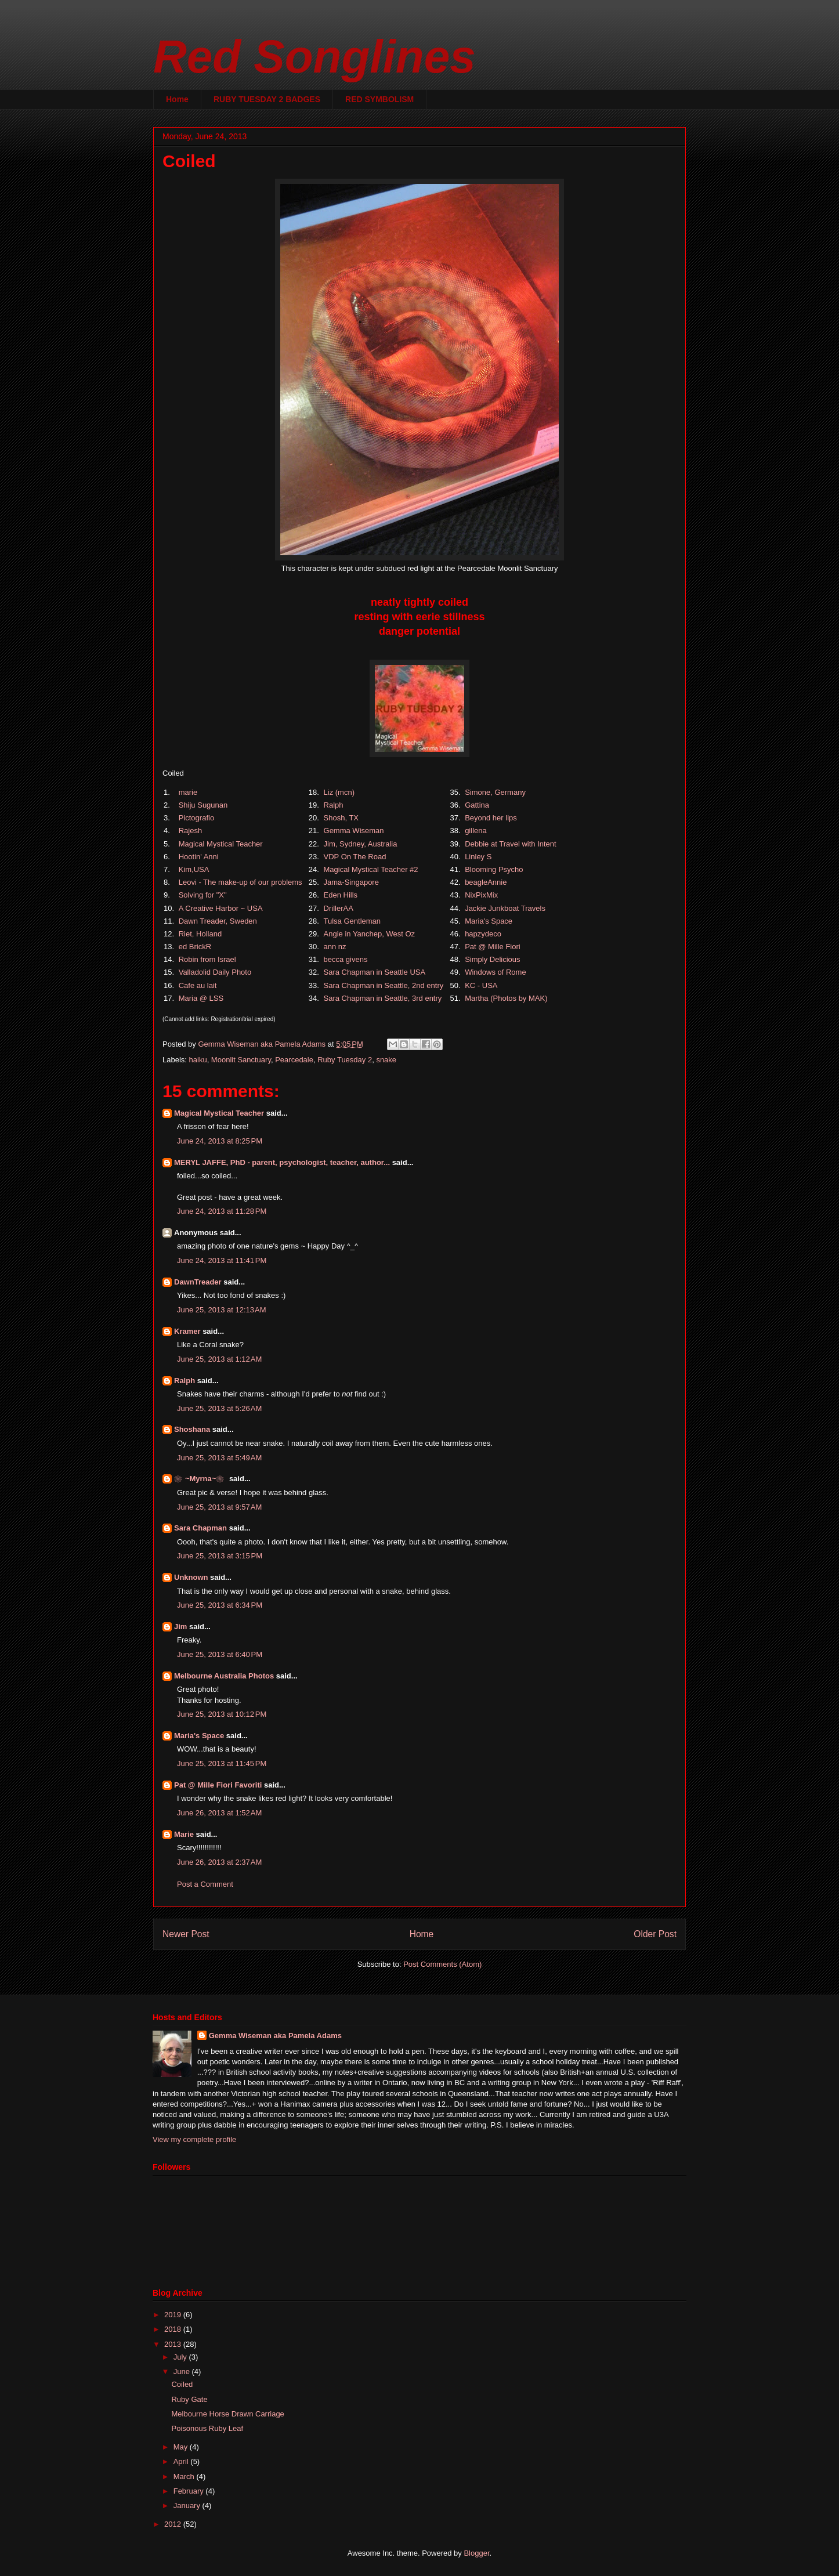 This screenshot has width=839, height=2576. What do you see at coordinates (219, 1862) in the screenshot?
I see `June 26, 2013 at 2:37 AM` at bounding box center [219, 1862].